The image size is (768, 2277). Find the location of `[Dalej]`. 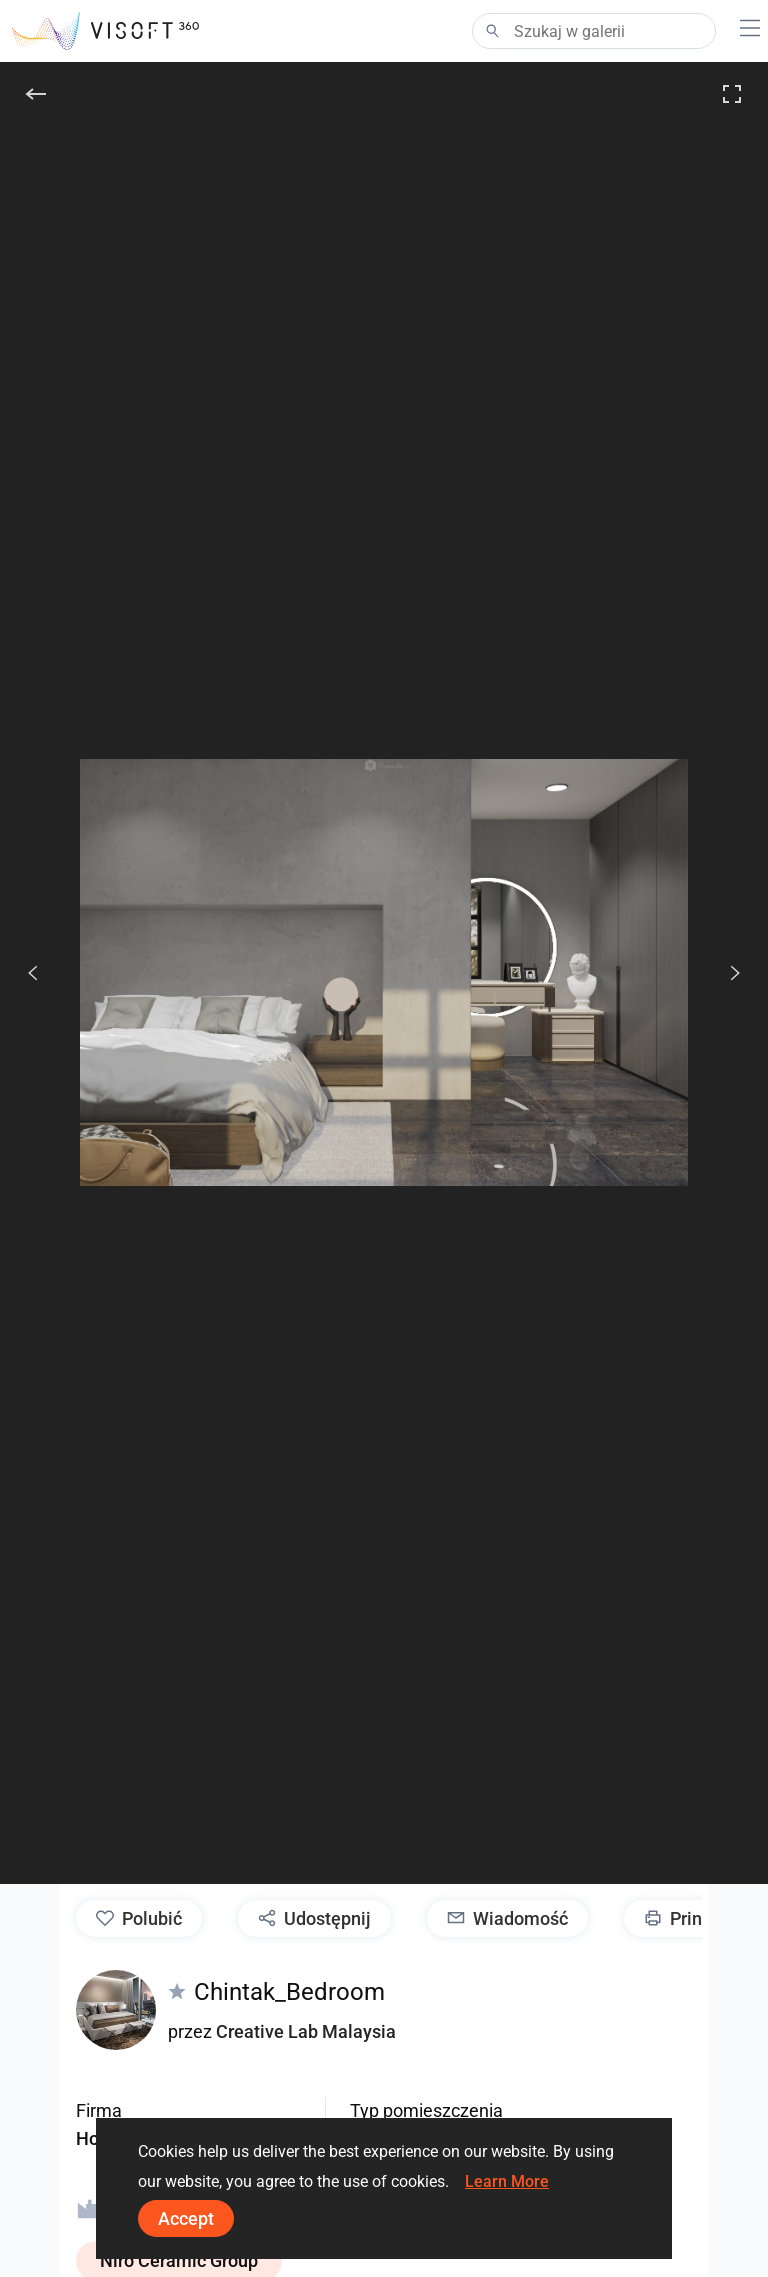

[Dalej] is located at coordinates (724, 973).